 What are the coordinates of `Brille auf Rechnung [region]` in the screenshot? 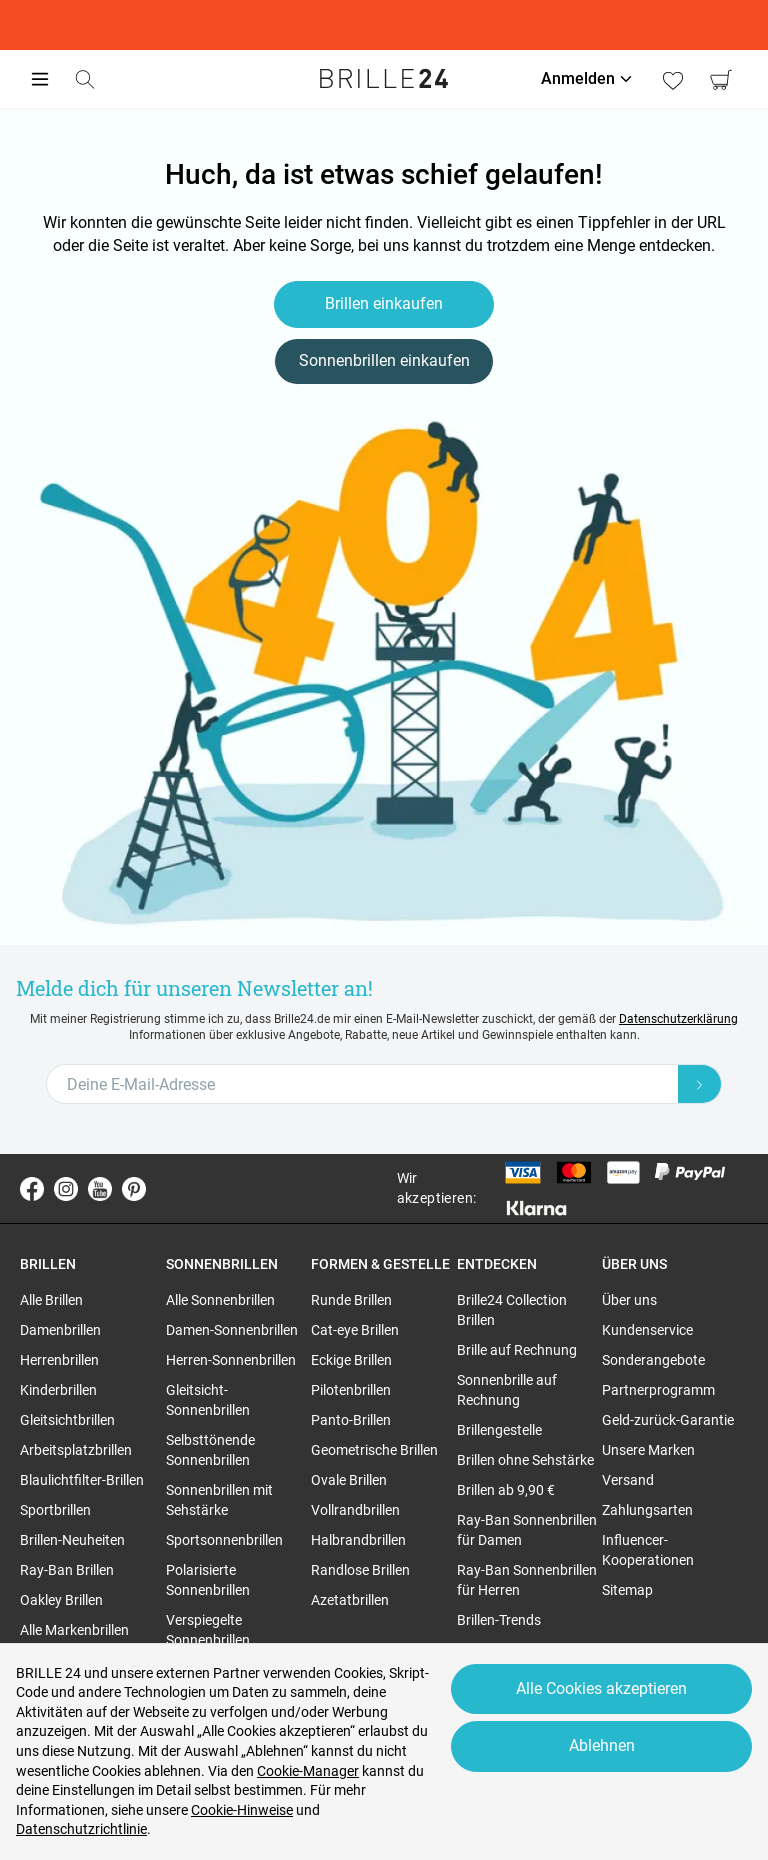 It's located at (517, 1350).